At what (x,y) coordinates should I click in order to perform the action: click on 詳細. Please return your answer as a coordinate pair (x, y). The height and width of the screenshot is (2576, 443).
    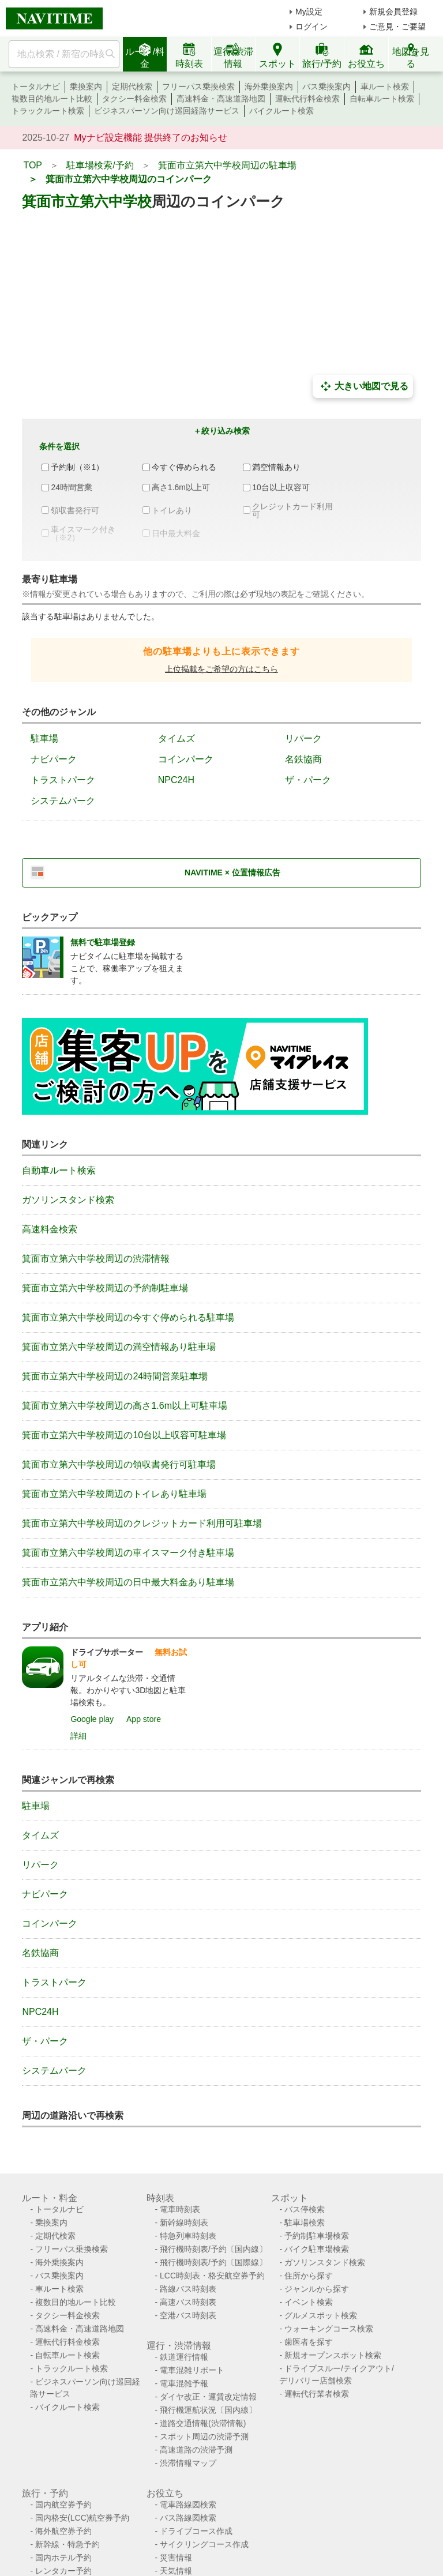
    Looking at the image, I should click on (78, 1735).